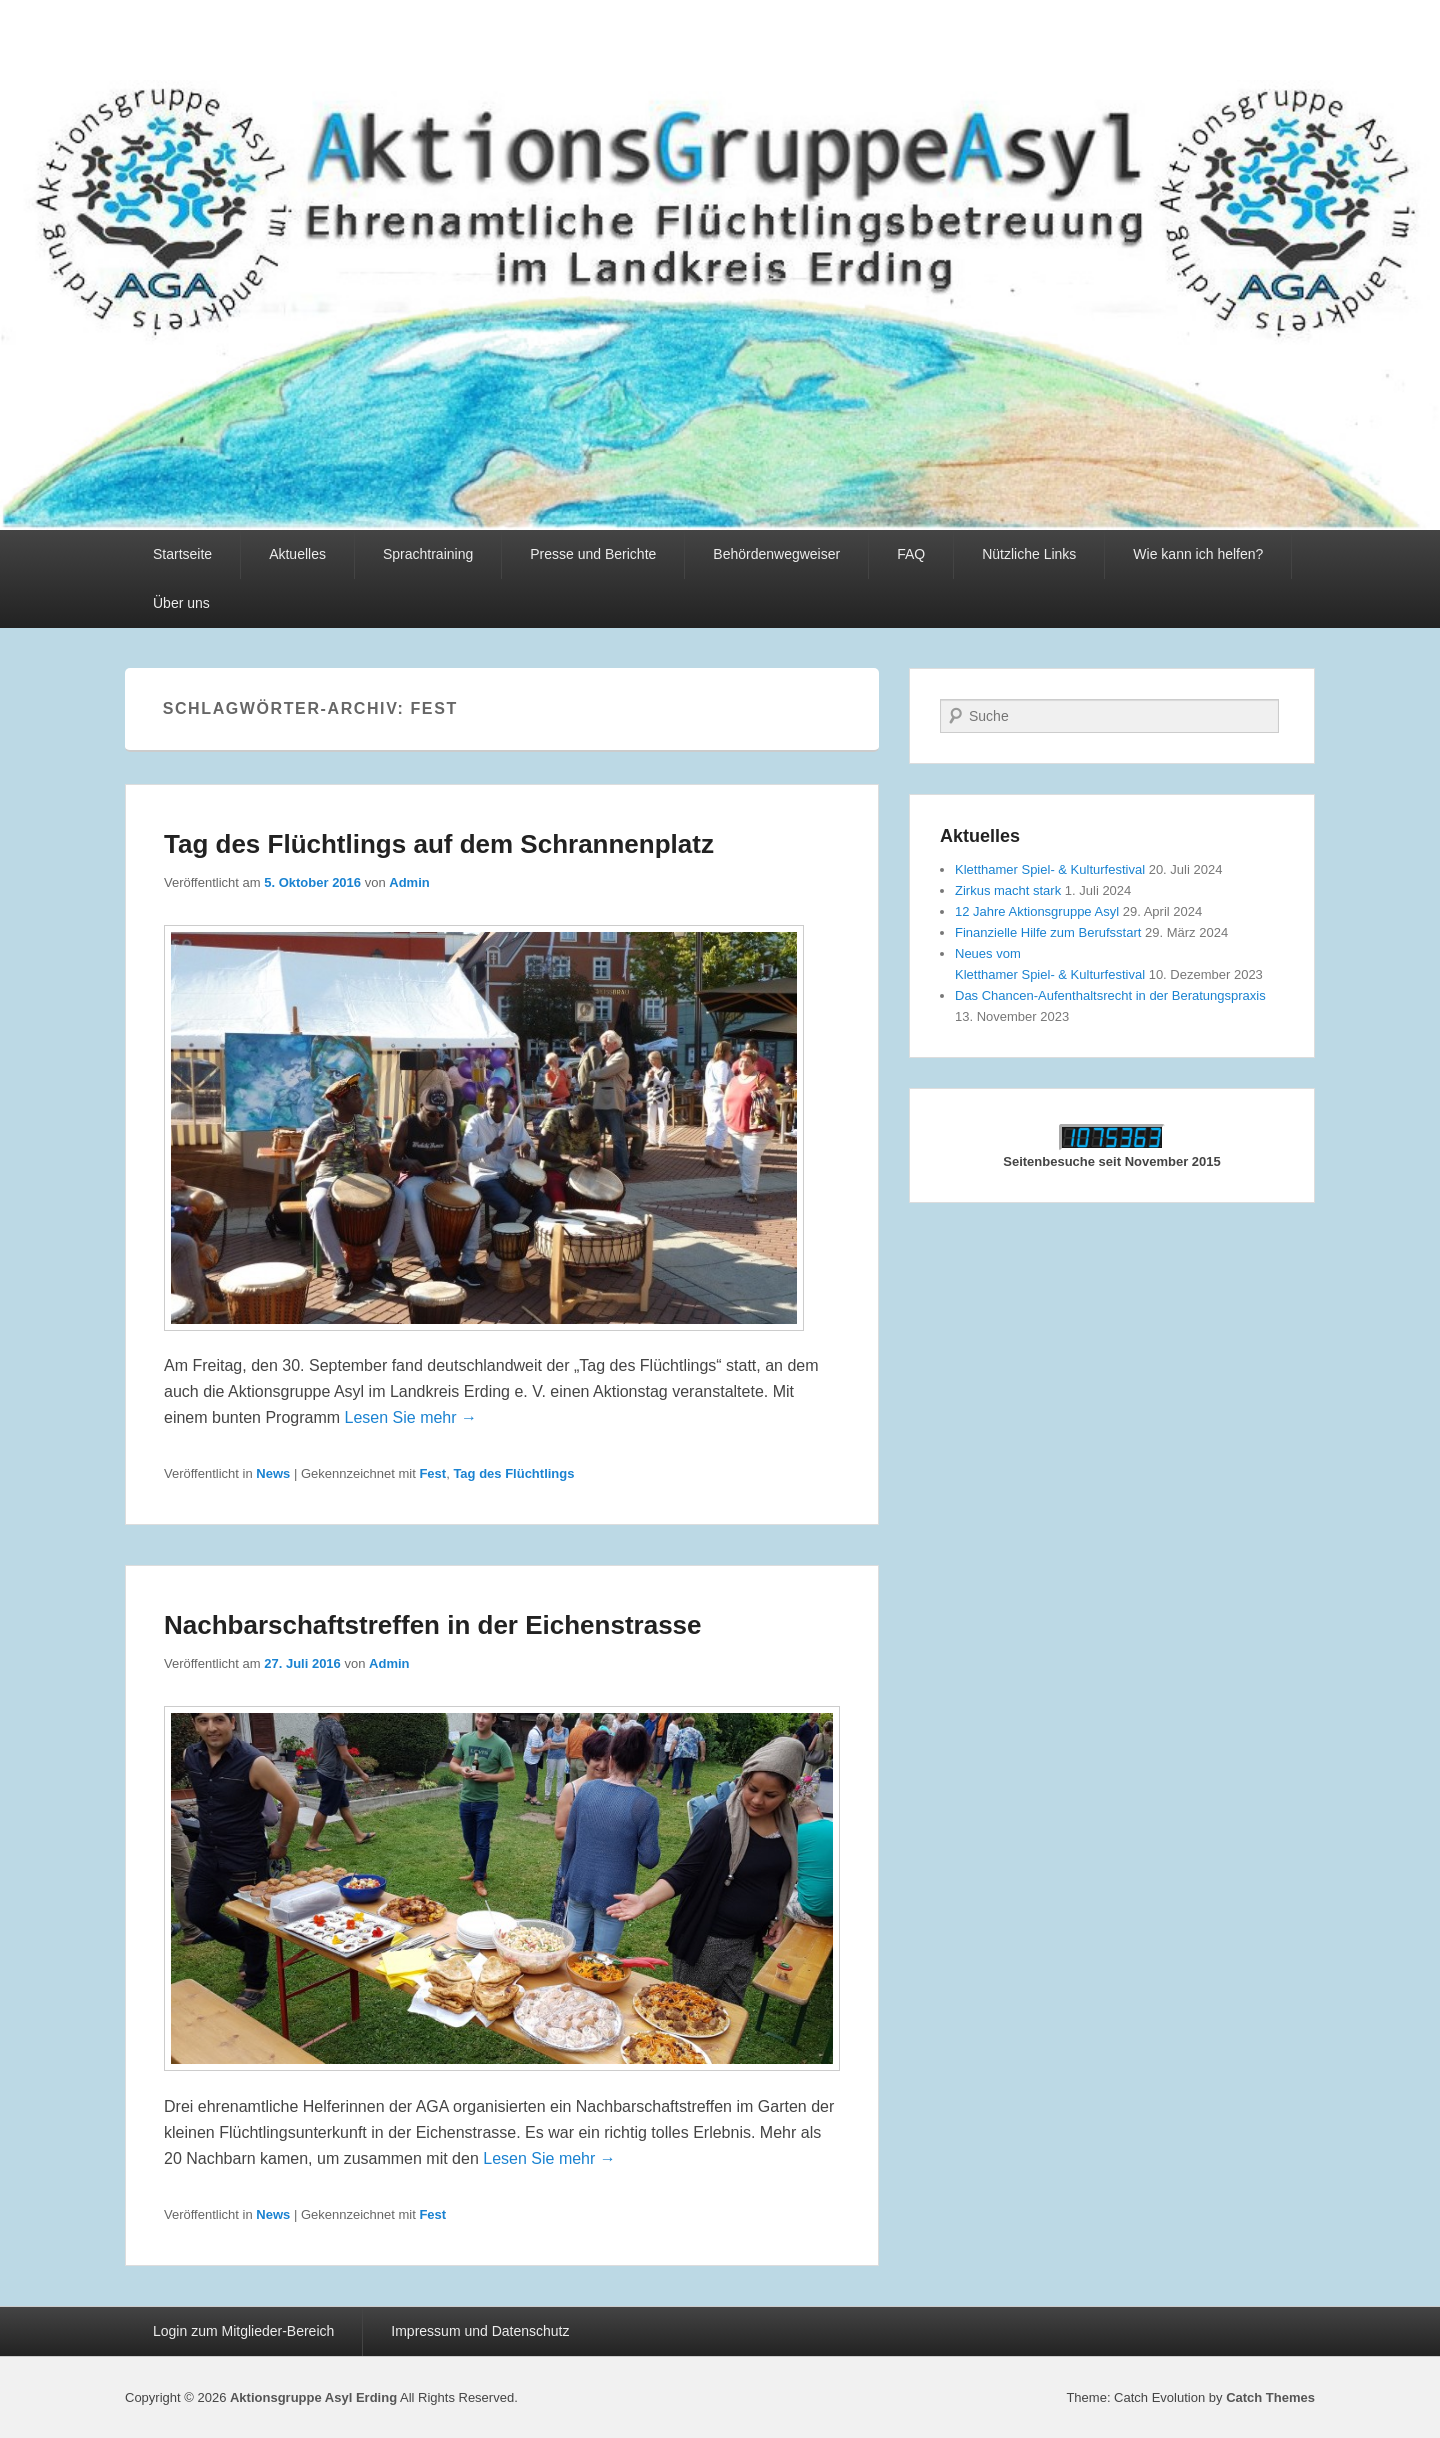 The image size is (1440, 2438). What do you see at coordinates (911, 554) in the screenshot?
I see `FAQ` at bounding box center [911, 554].